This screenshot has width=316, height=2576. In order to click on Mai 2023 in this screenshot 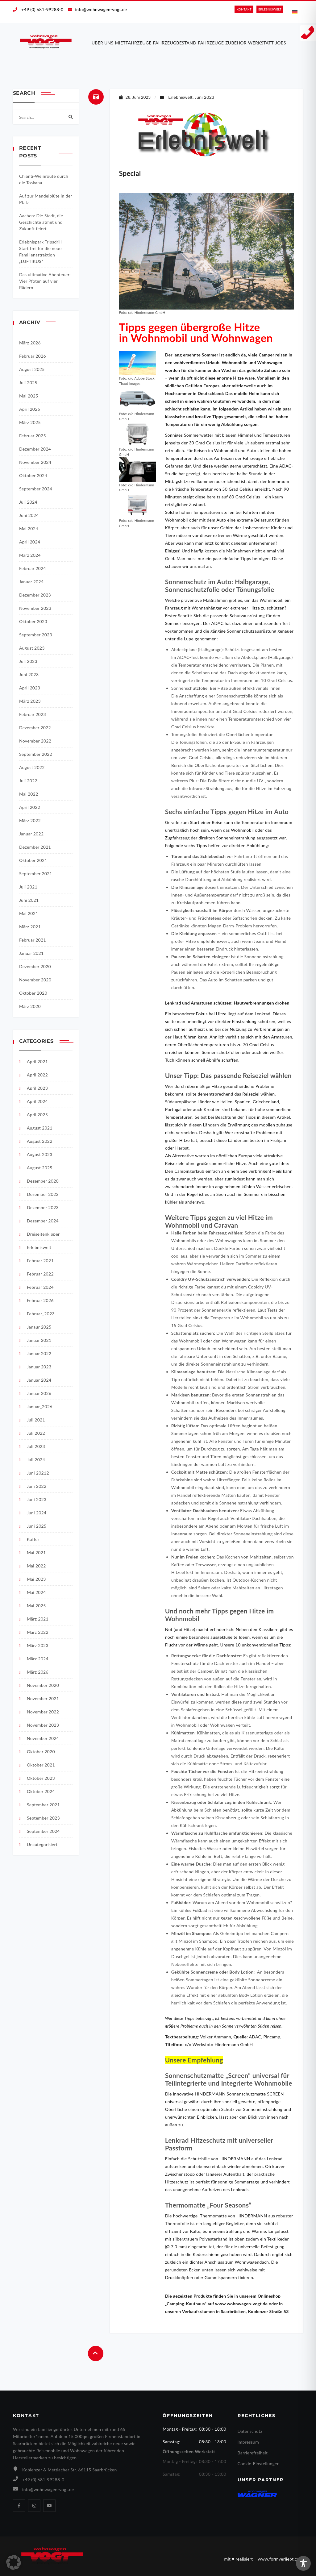, I will do `click(36, 1579)`.